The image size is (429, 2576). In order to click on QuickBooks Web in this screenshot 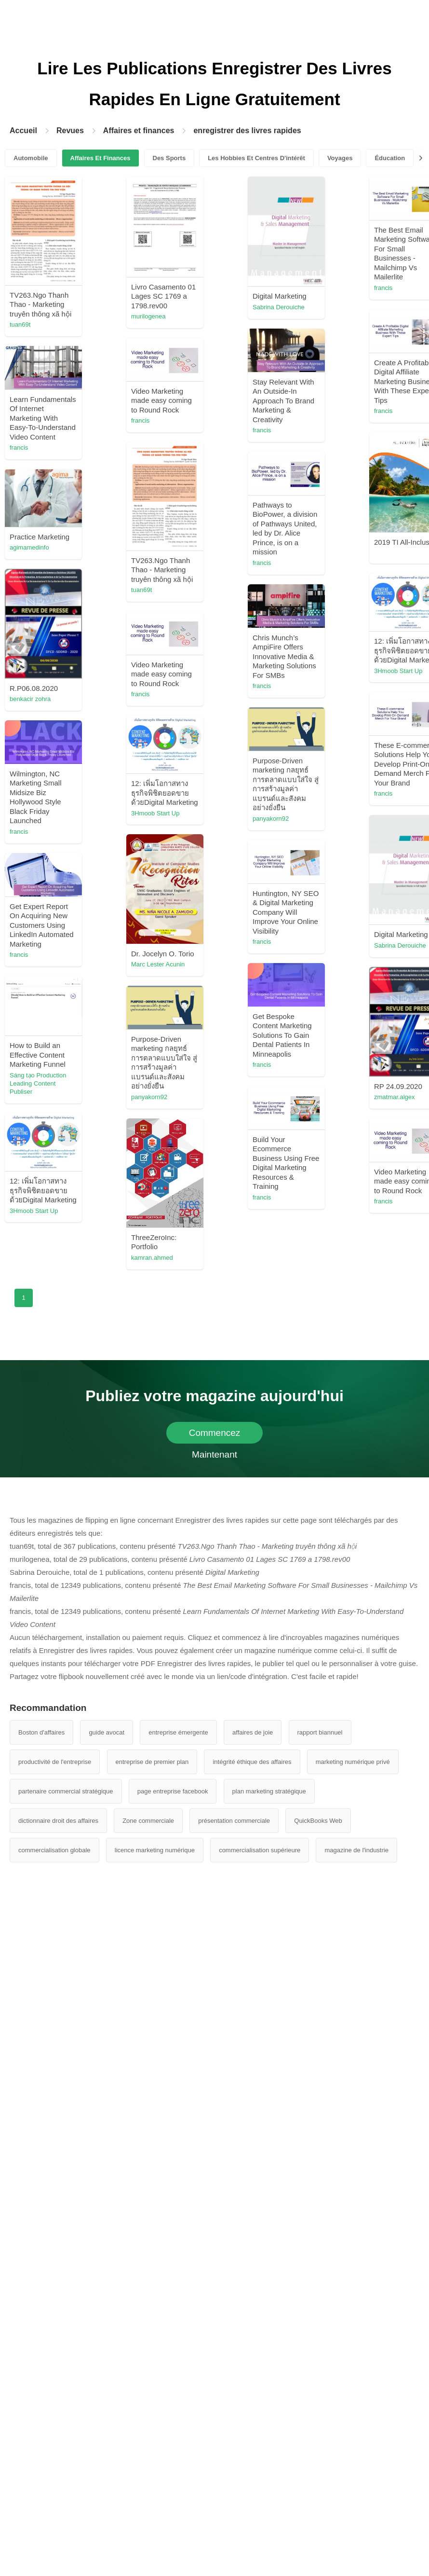, I will do `click(318, 1820)`.